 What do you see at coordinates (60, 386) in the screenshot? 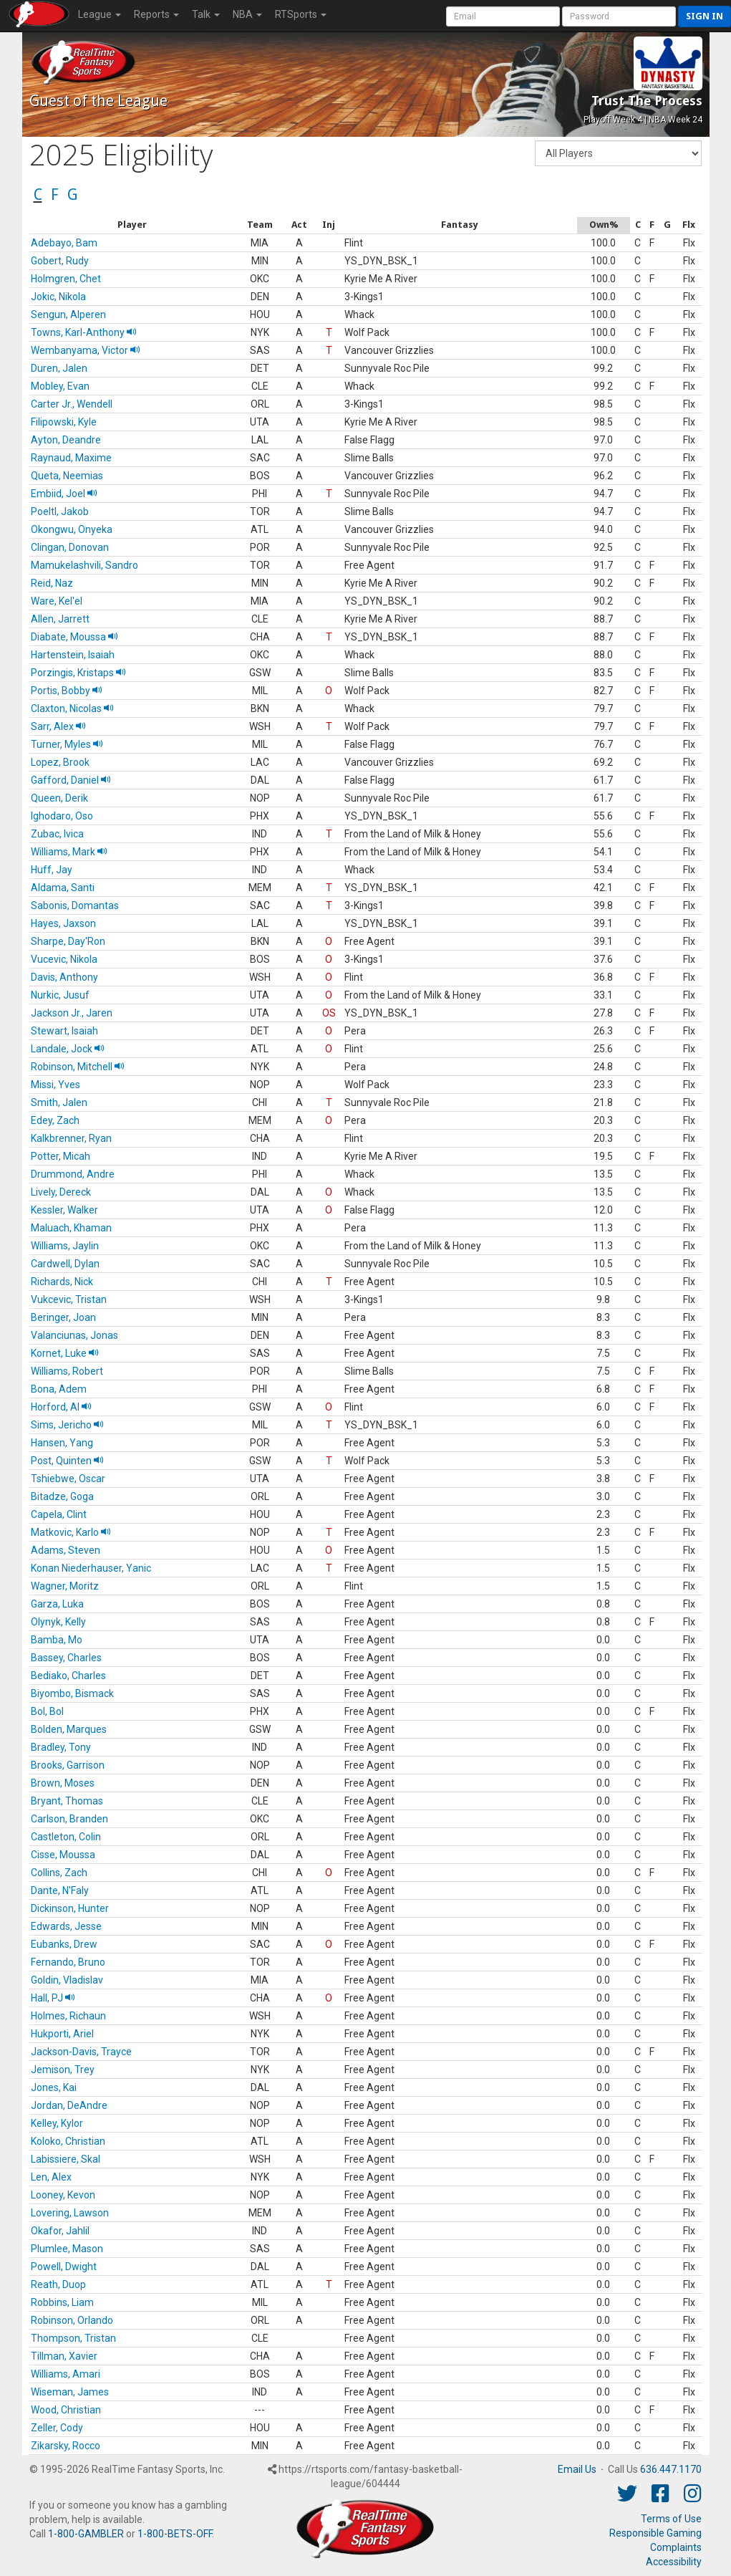
I see `Mobley, Evan` at bounding box center [60, 386].